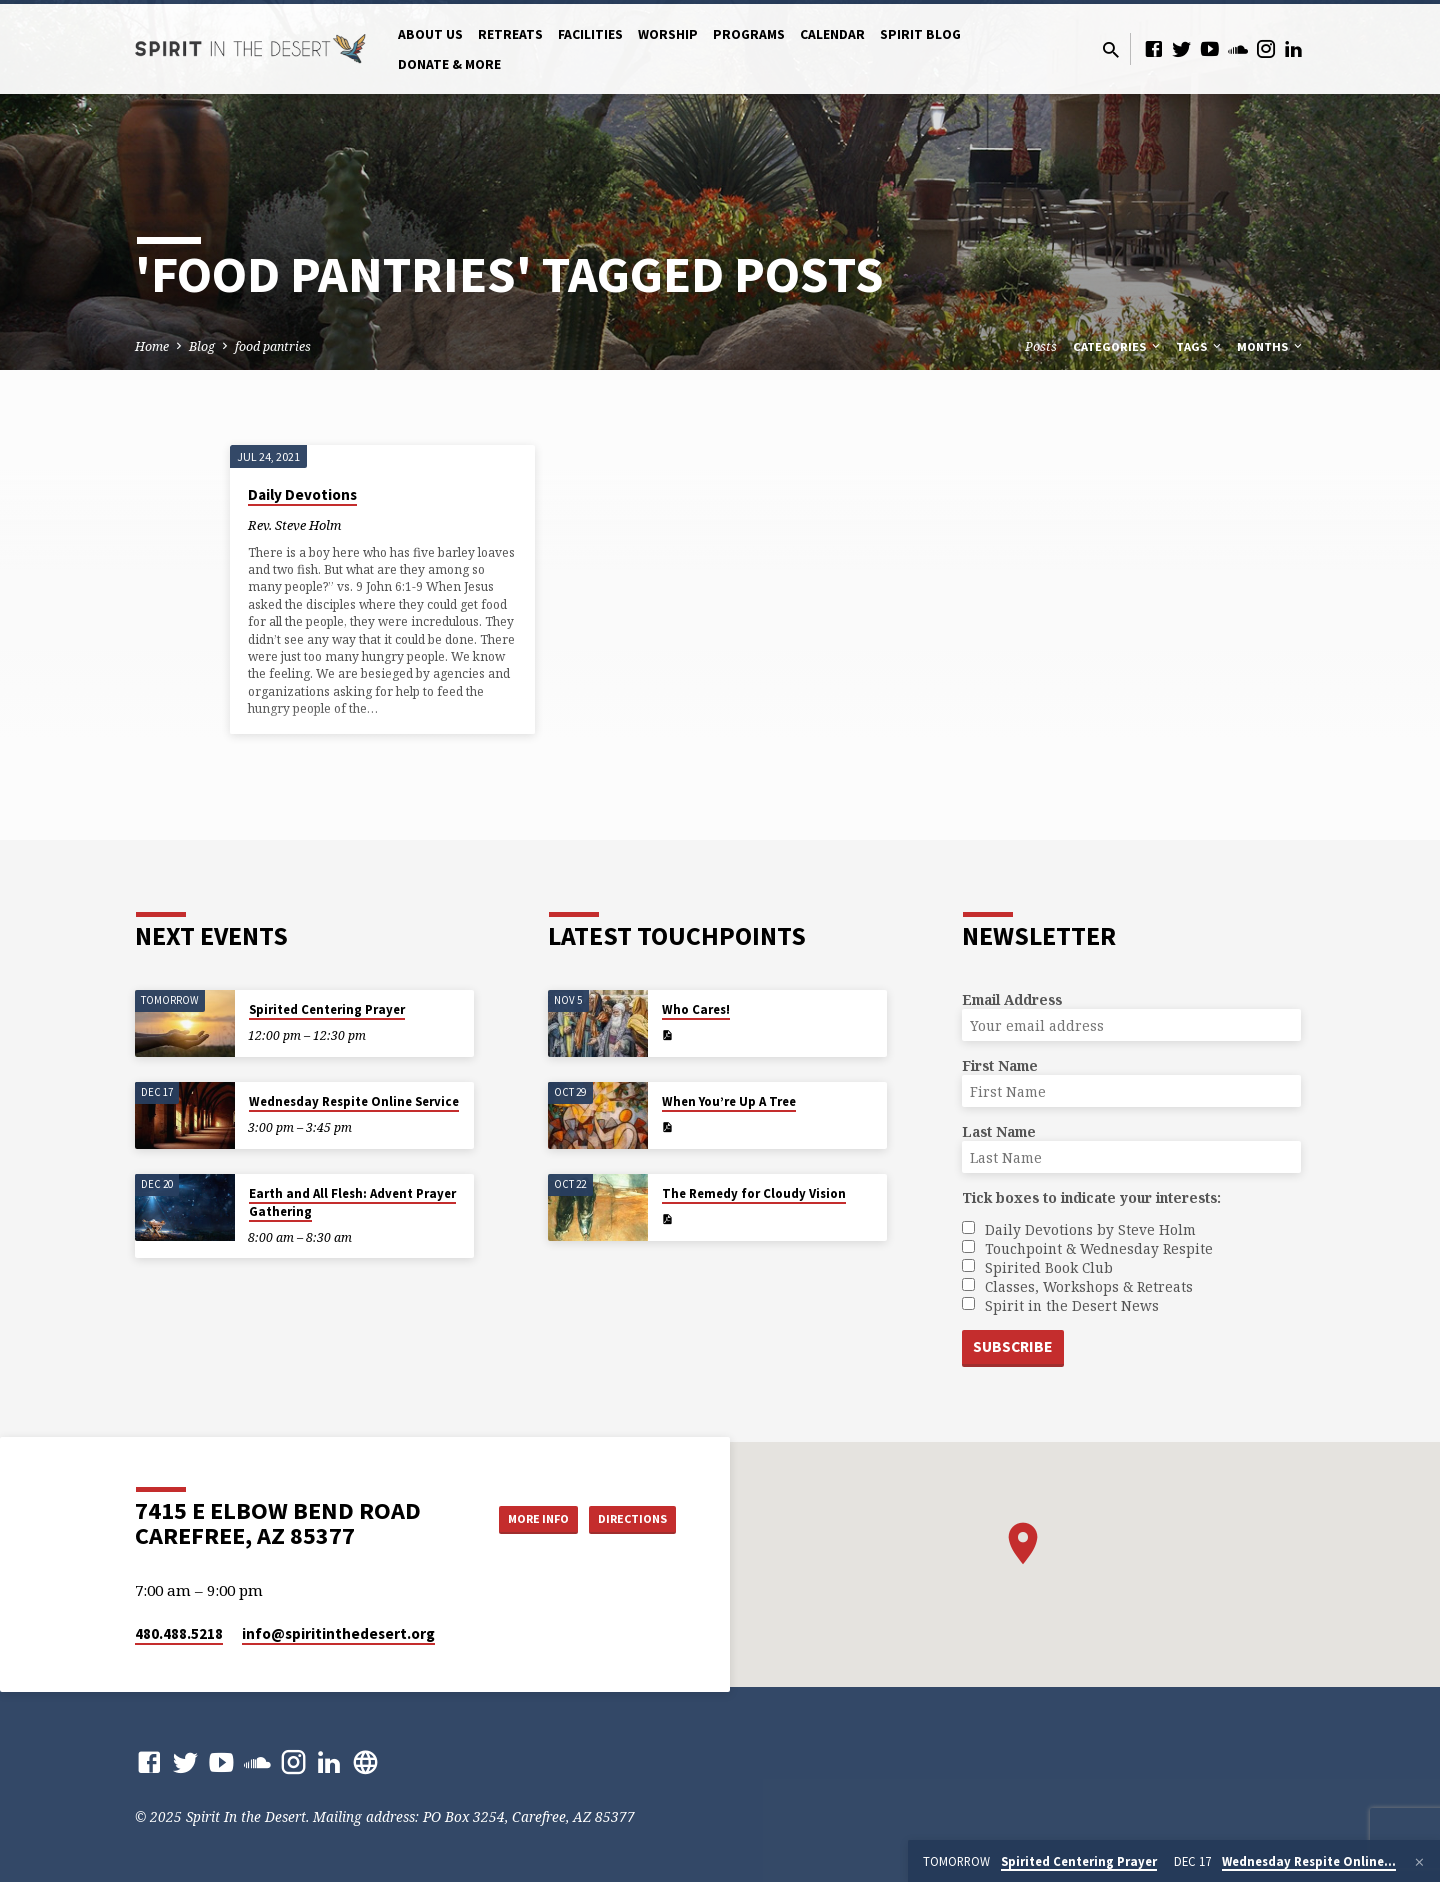 Image resolution: width=1440 pixels, height=1882 pixels. Describe the element at coordinates (832, 34) in the screenshot. I see `Calendar` at that location.